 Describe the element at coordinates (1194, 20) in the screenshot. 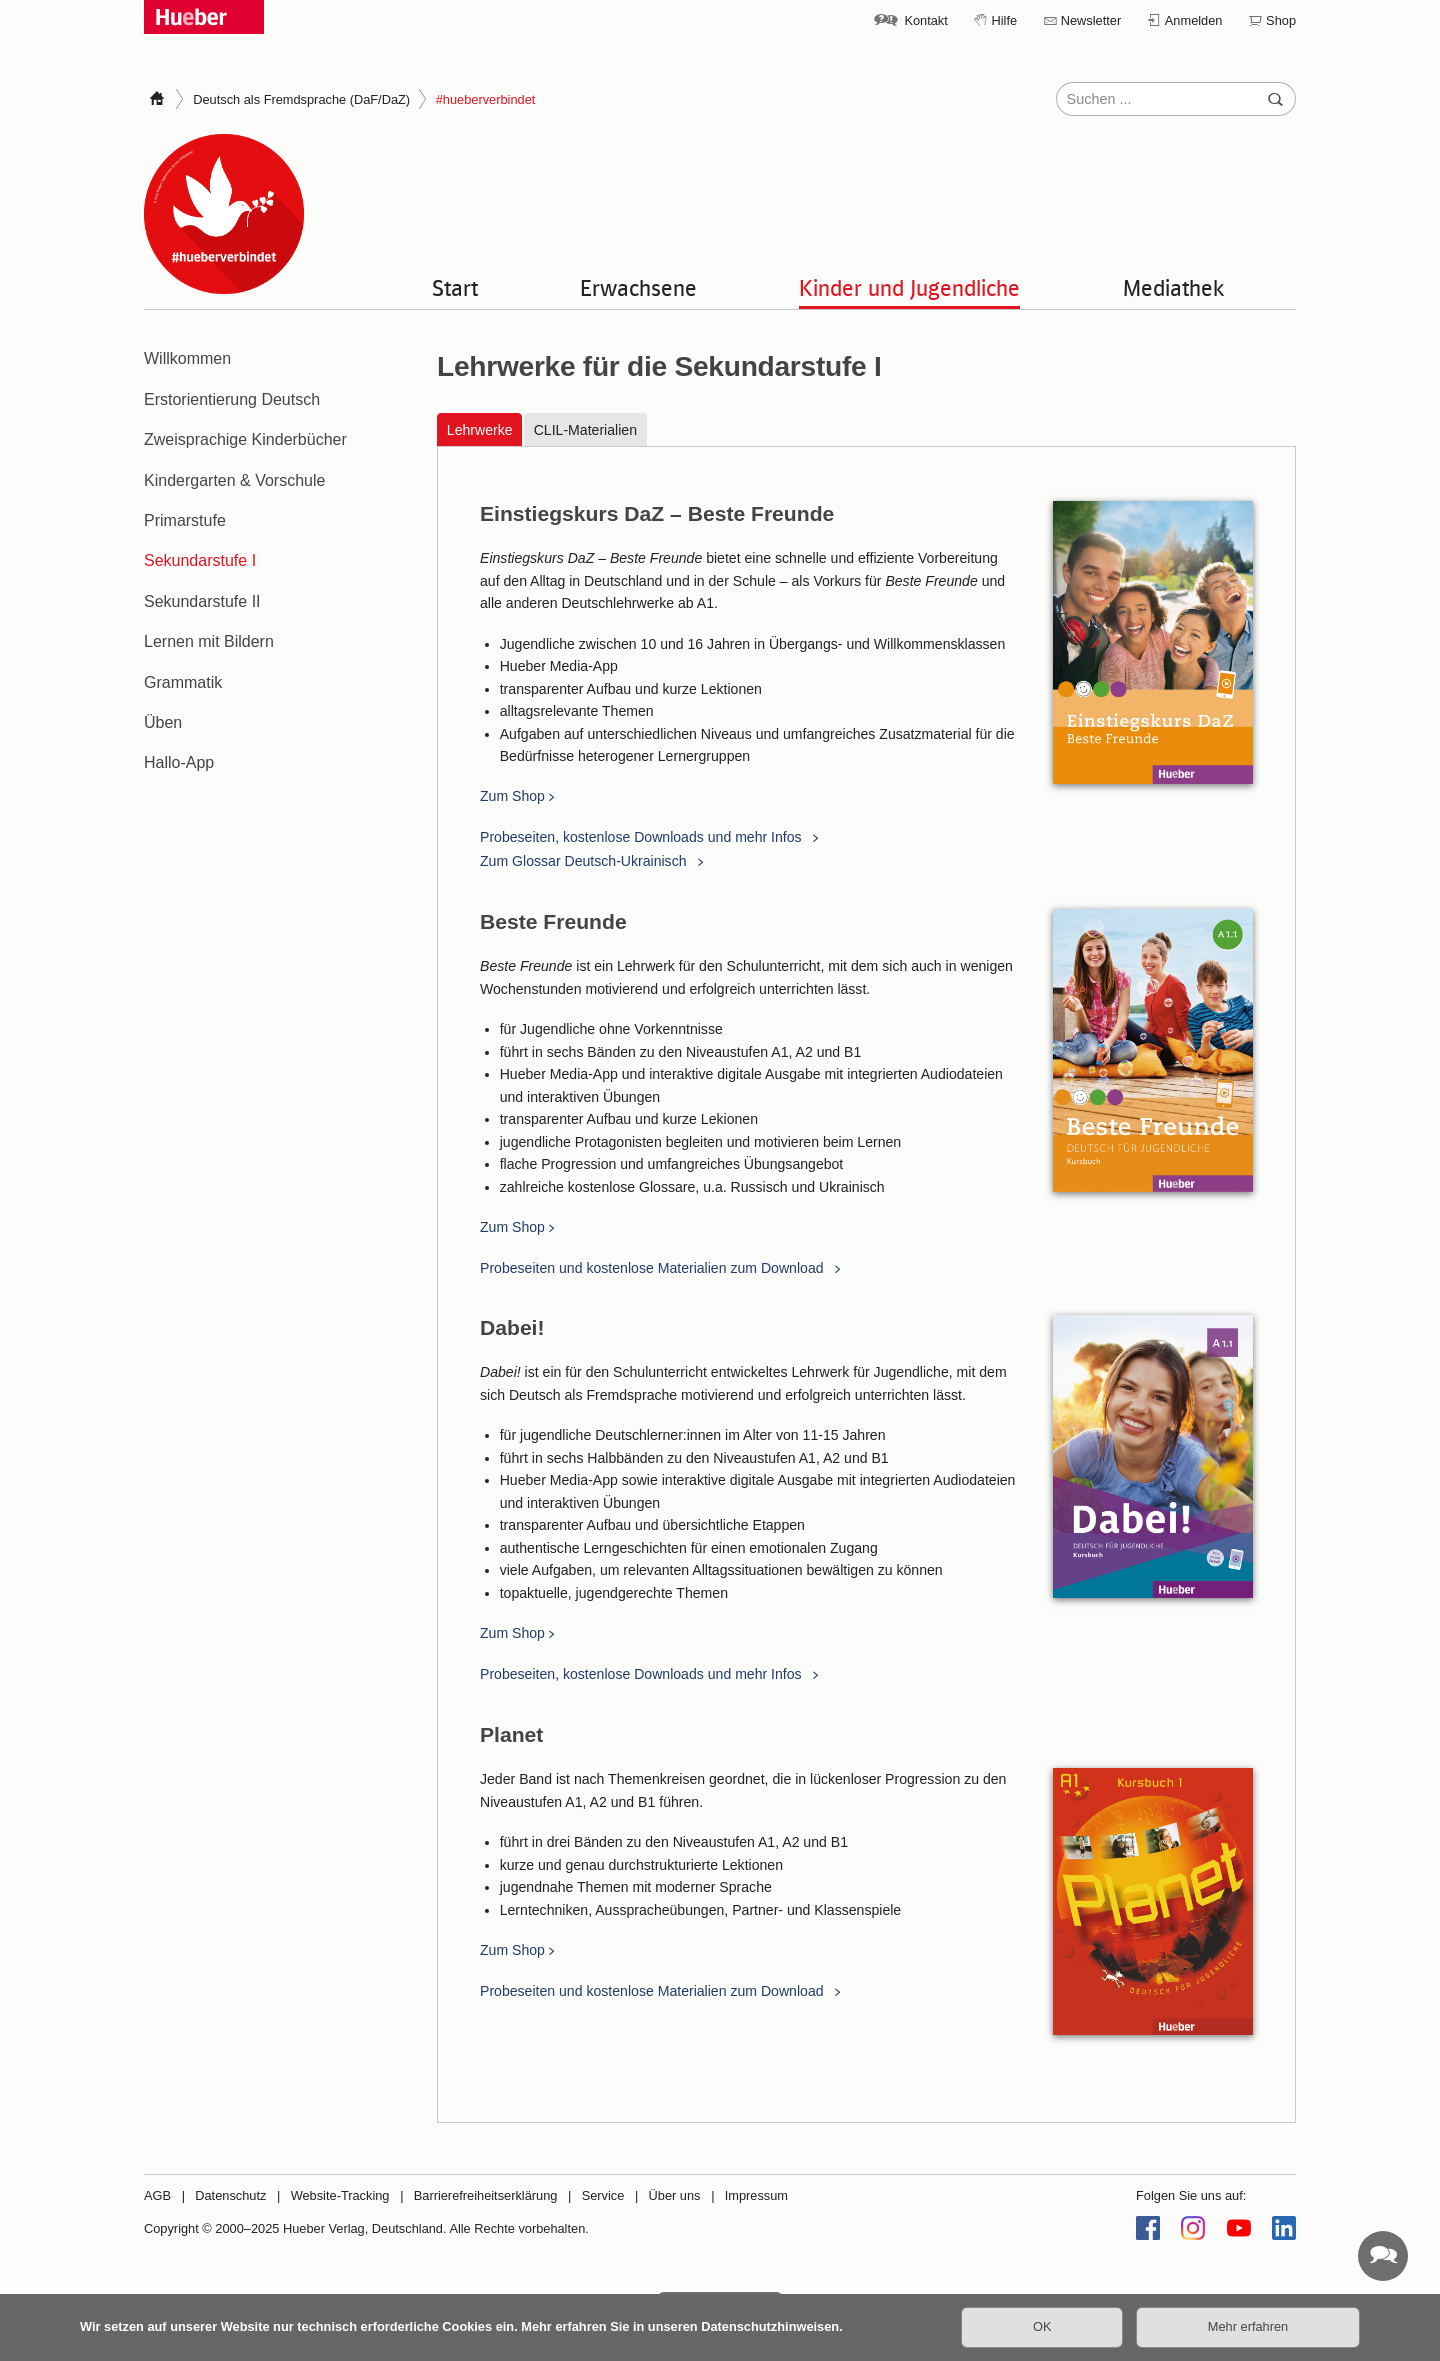

I see `Anmelden` at that location.